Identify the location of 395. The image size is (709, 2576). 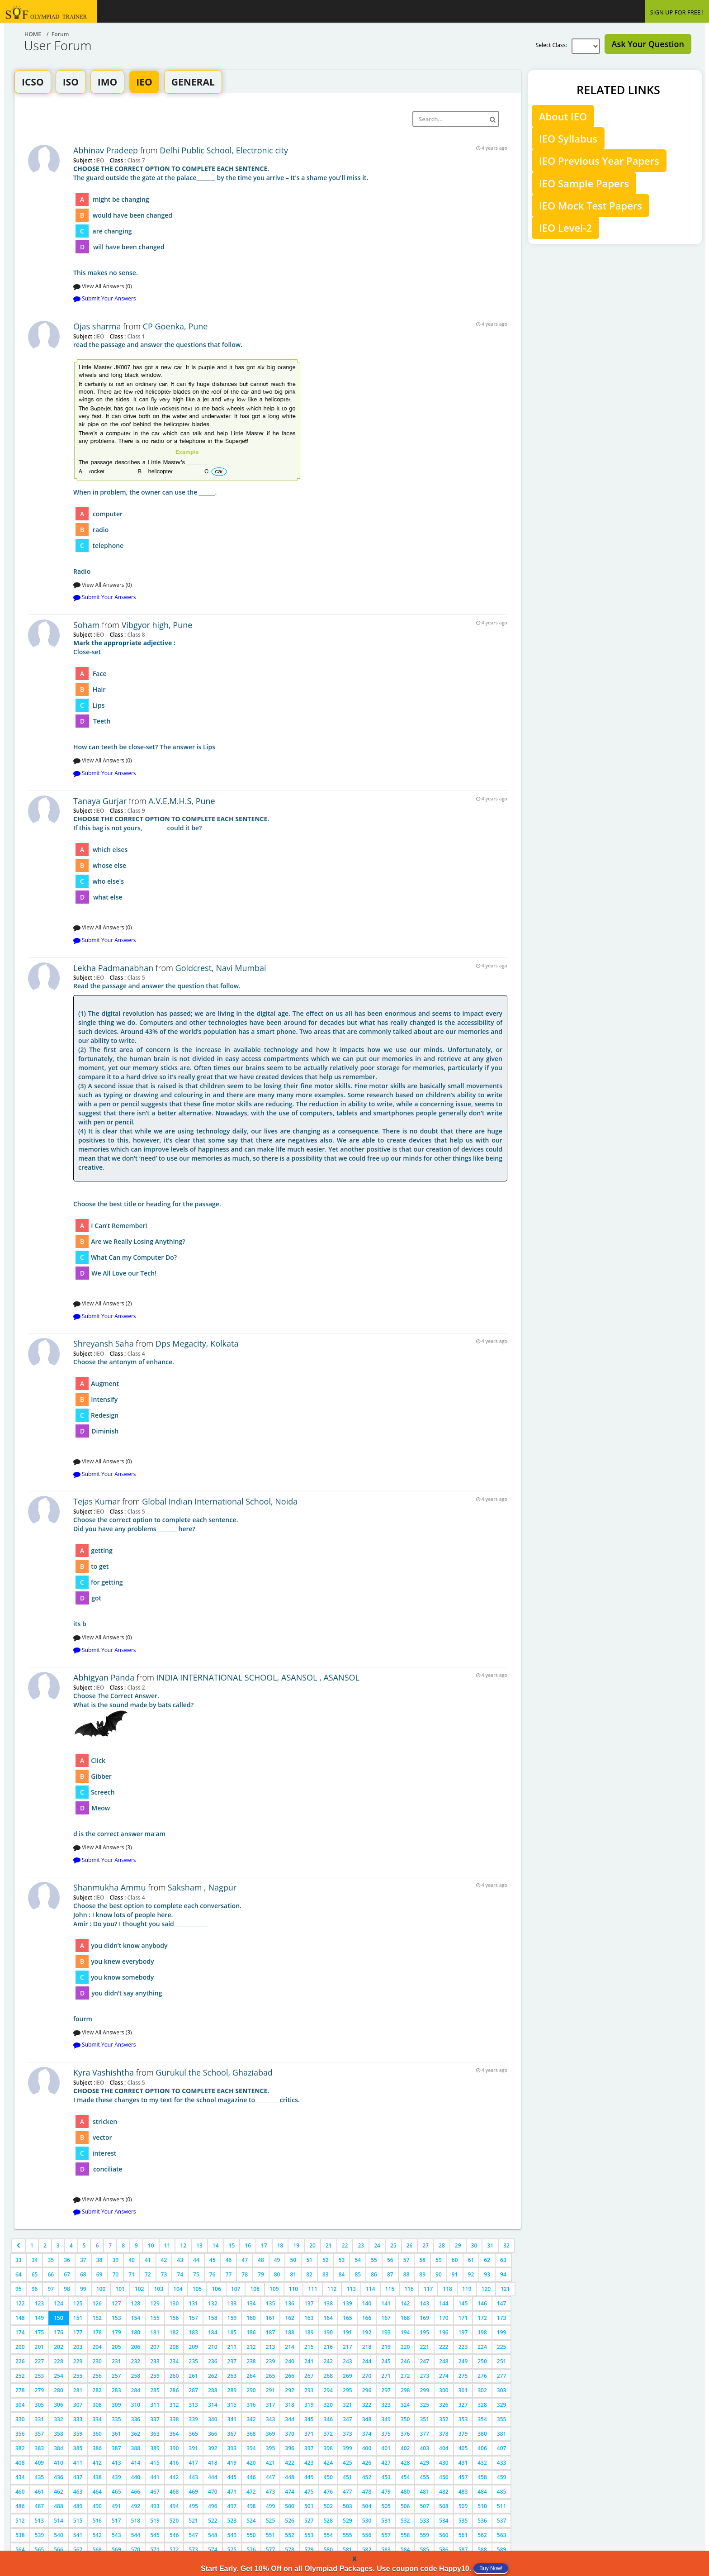
(270, 2448).